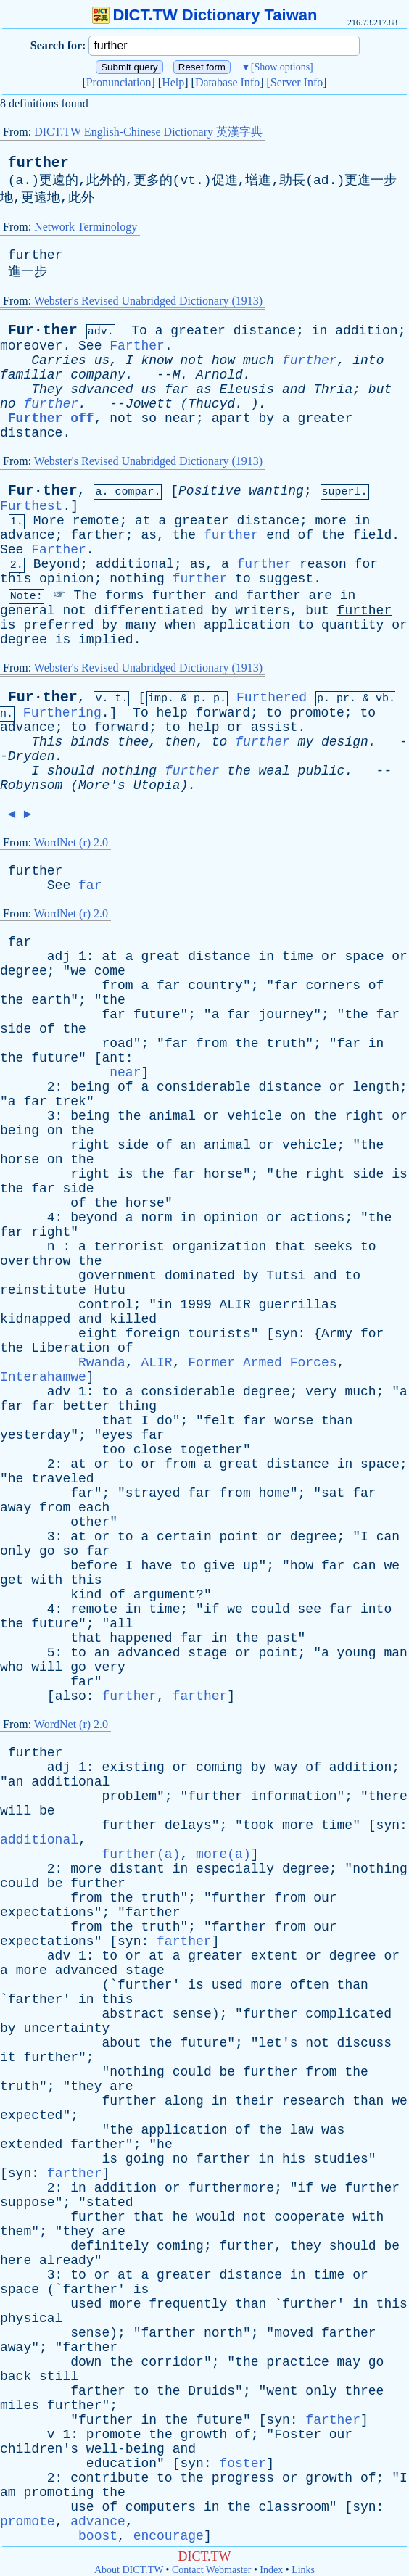 Image resolution: width=409 pixels, height=2576 pixels. I want to click on from, so click(117, 985).